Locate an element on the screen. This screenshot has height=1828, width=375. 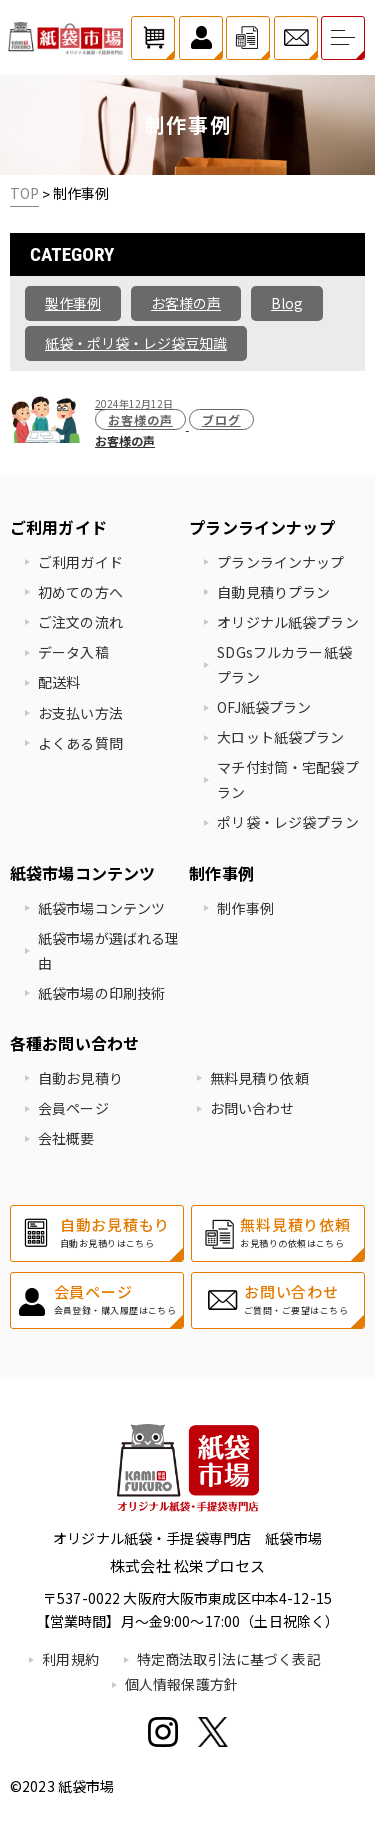
ご利用ガイド is located at coordinates (80, 562).